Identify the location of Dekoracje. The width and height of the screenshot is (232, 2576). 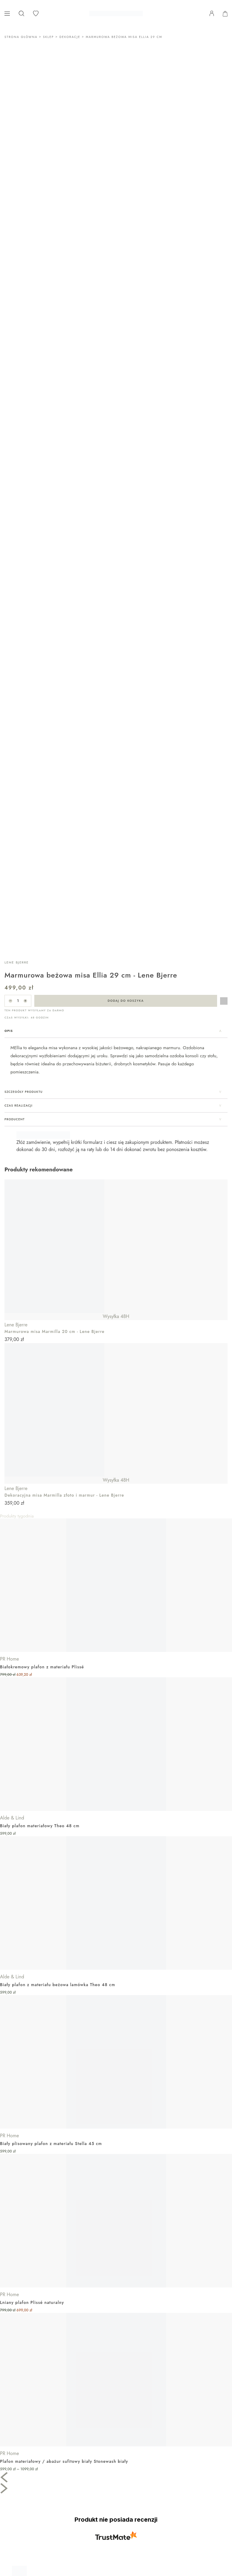
(69, 37).